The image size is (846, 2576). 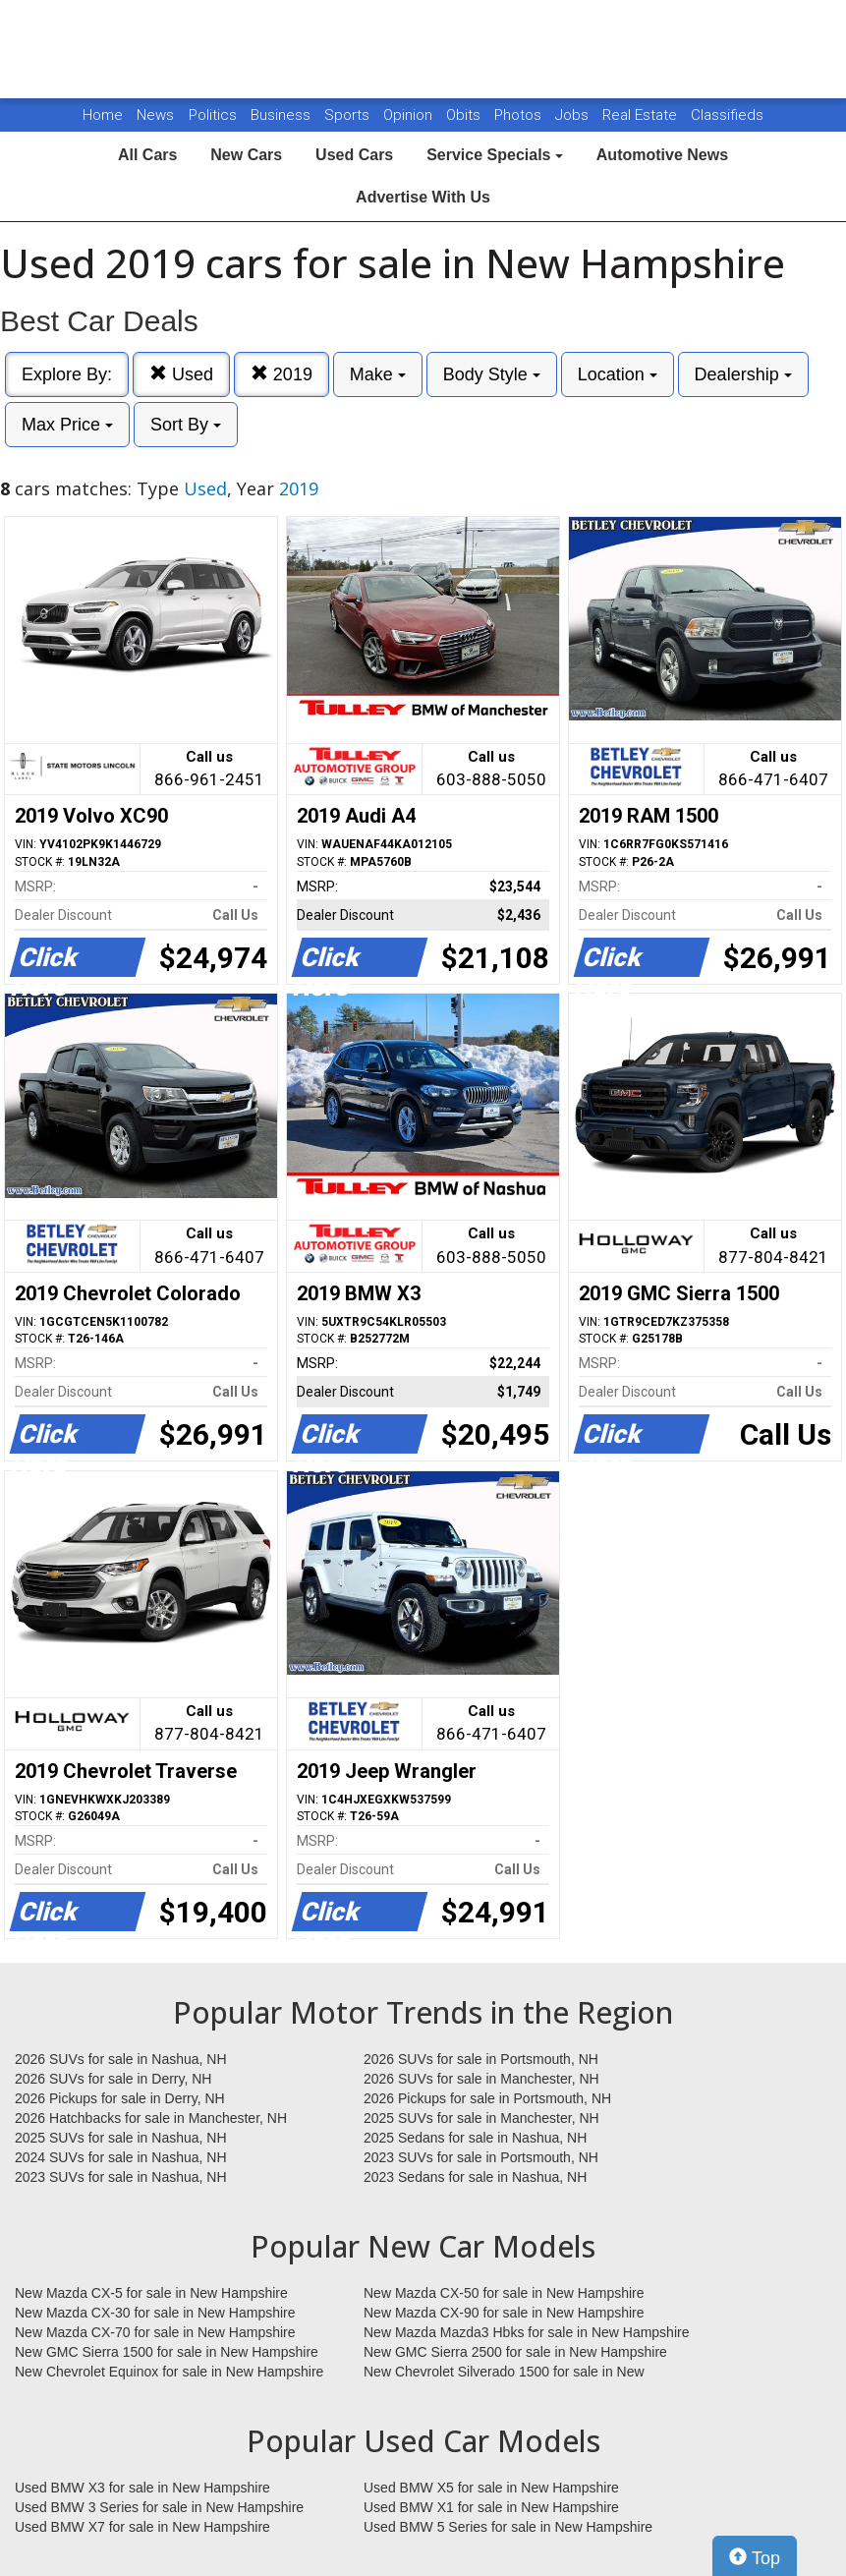 I want to click on Politics, so click(x=213, y=115).